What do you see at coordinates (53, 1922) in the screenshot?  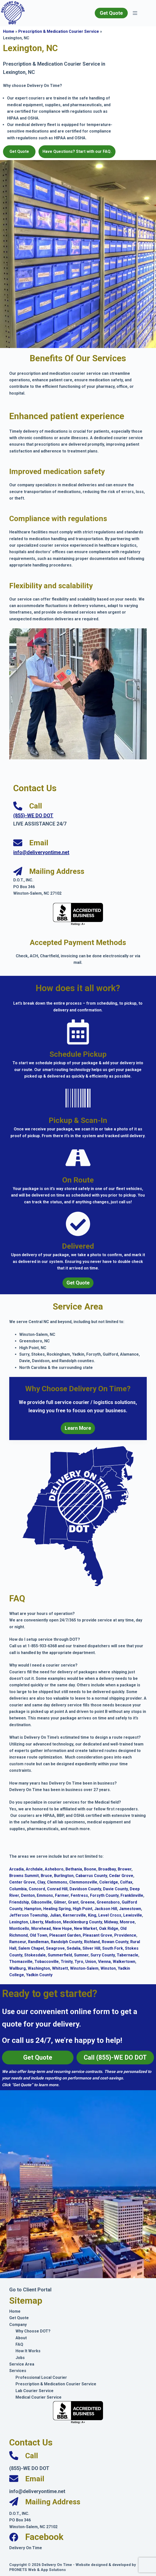 I see `Madison` at bounding box center [53, 1922].